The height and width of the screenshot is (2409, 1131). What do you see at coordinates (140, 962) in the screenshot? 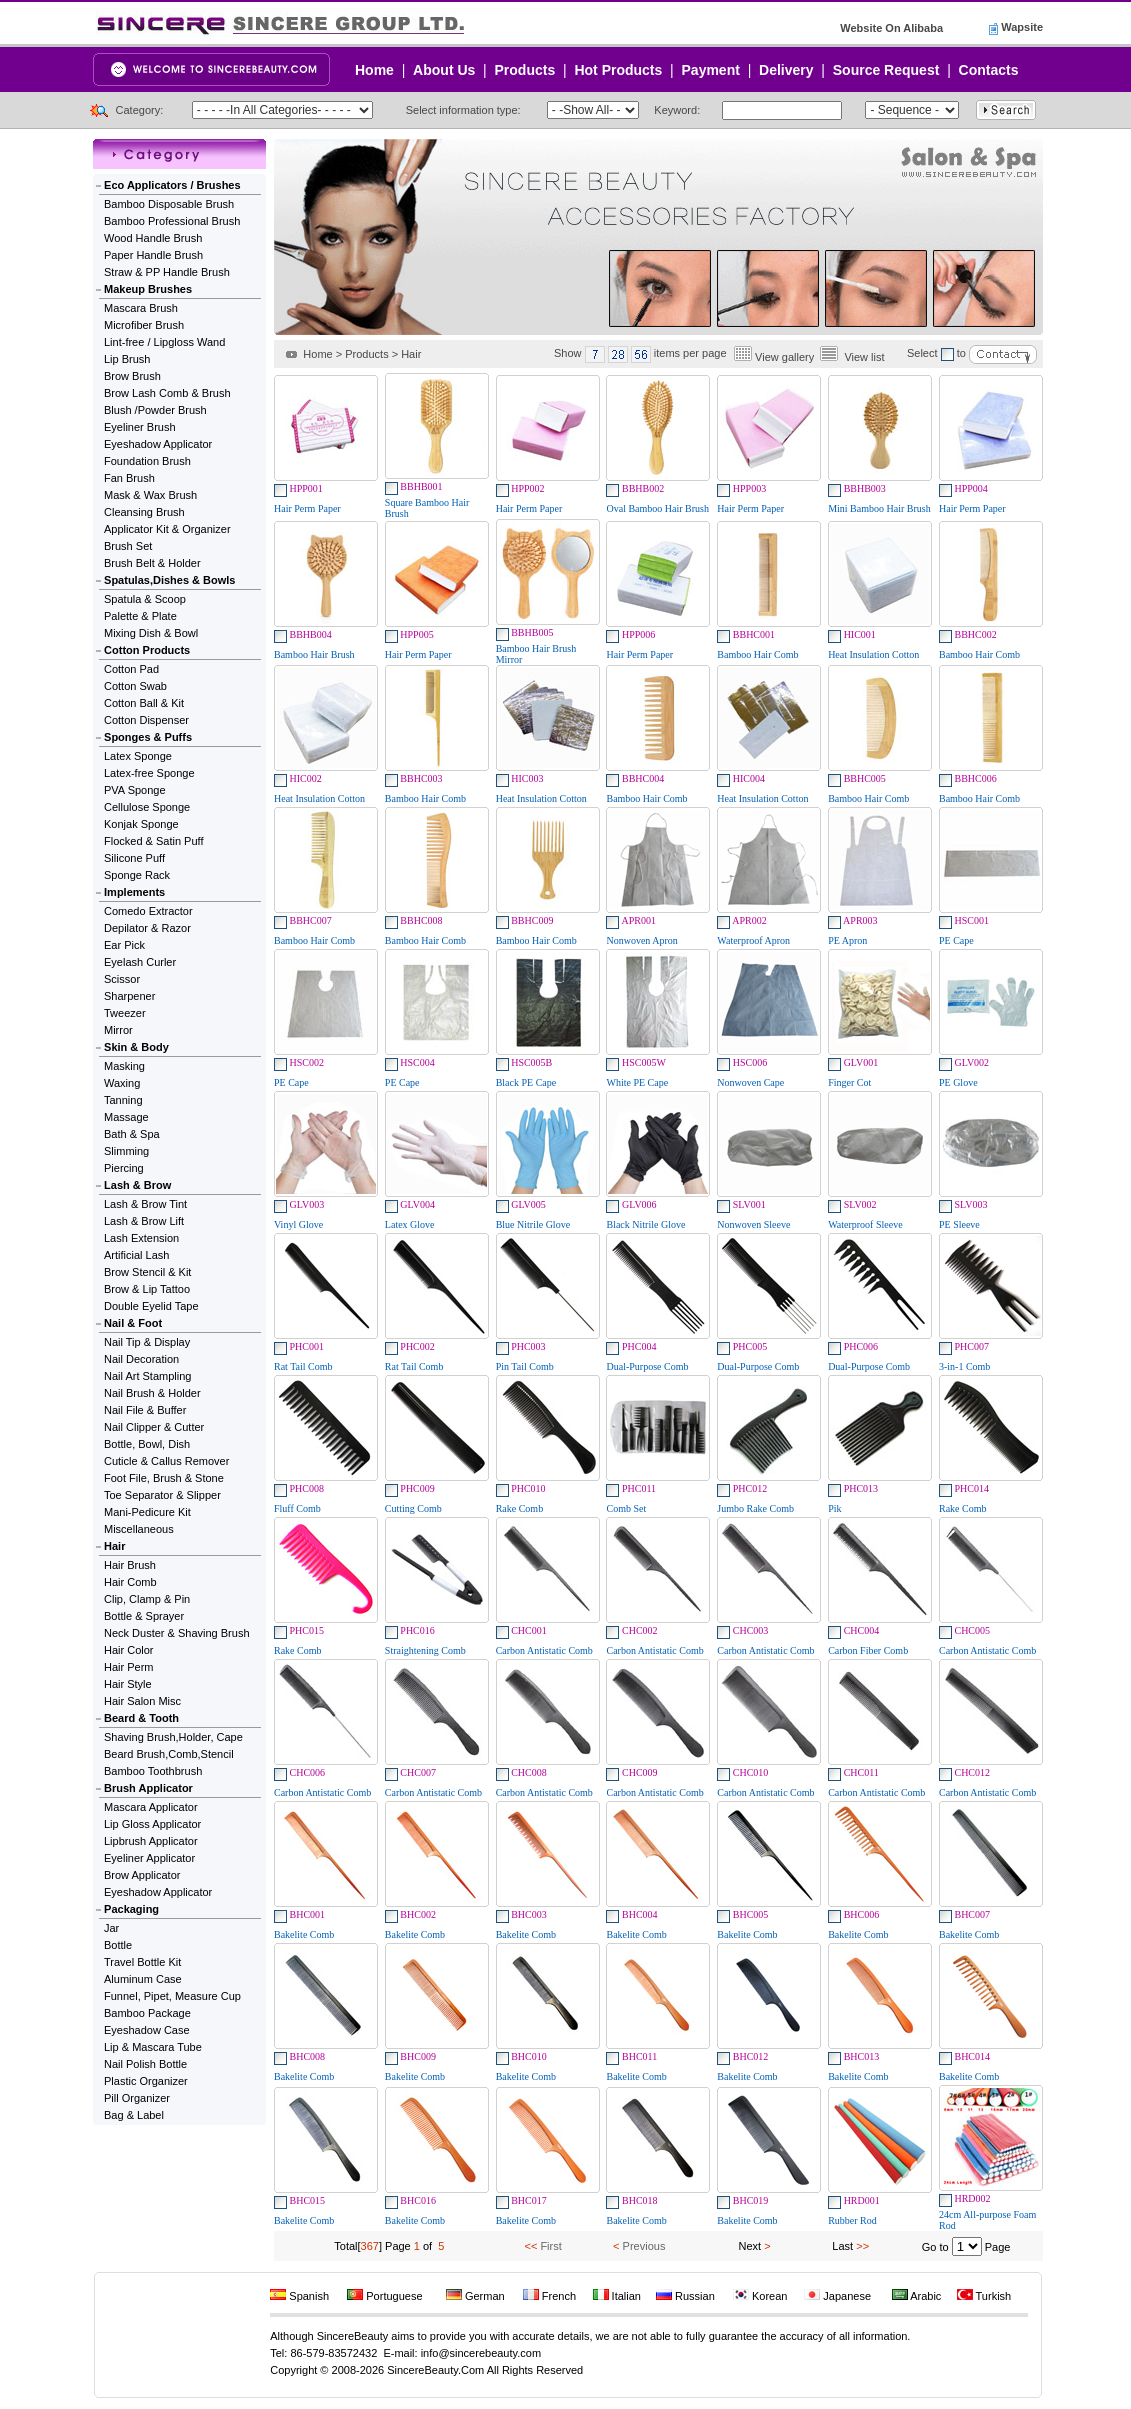
I see `Eyelash Curler` at bounding box center [140, 962].